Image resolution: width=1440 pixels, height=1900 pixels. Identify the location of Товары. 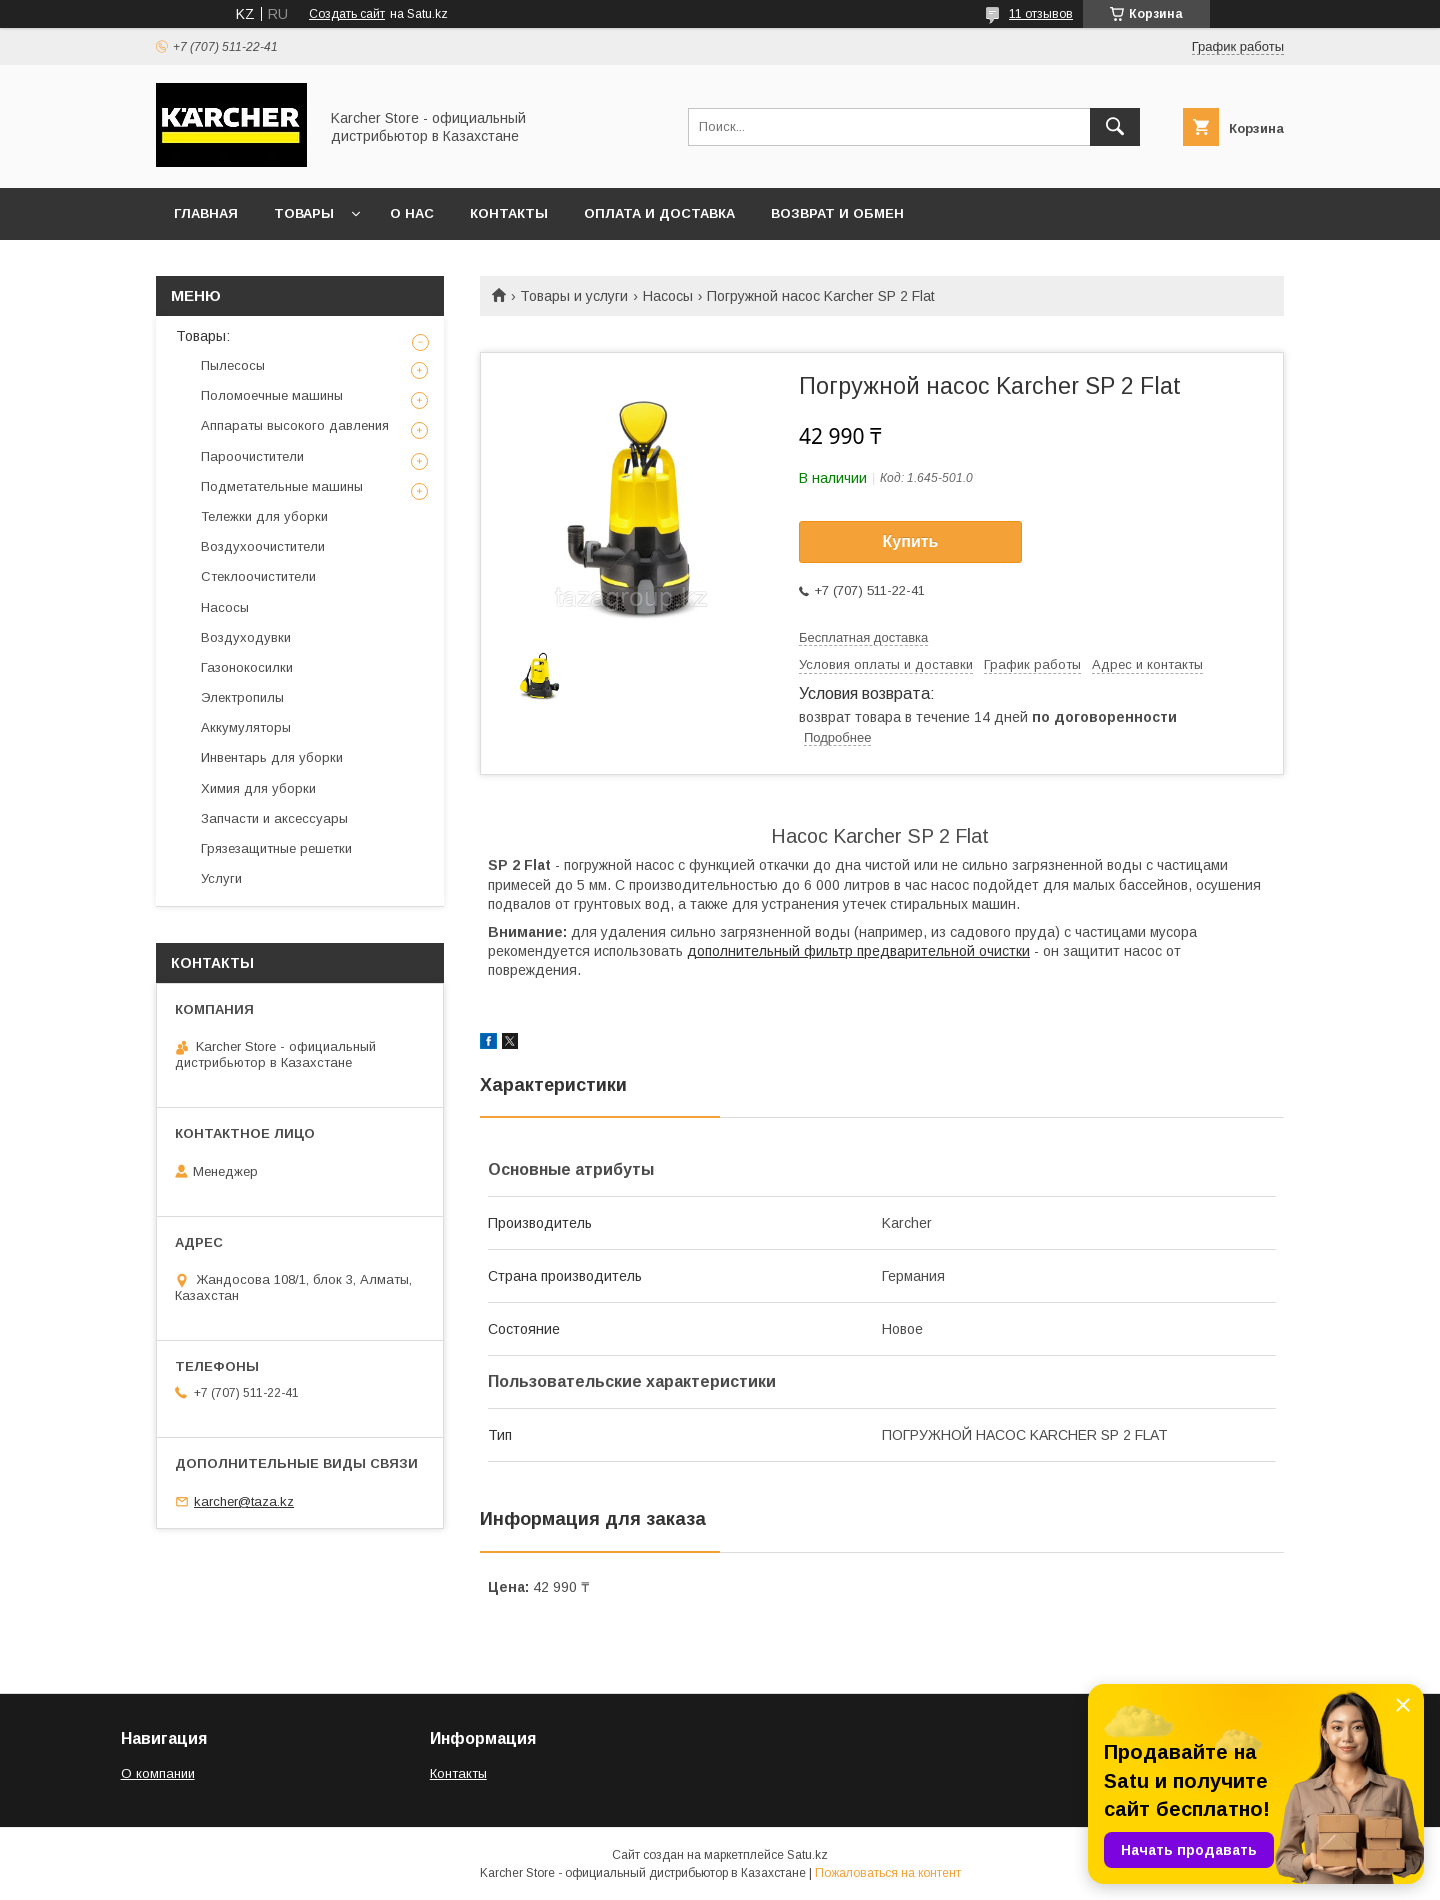
(304, 213).